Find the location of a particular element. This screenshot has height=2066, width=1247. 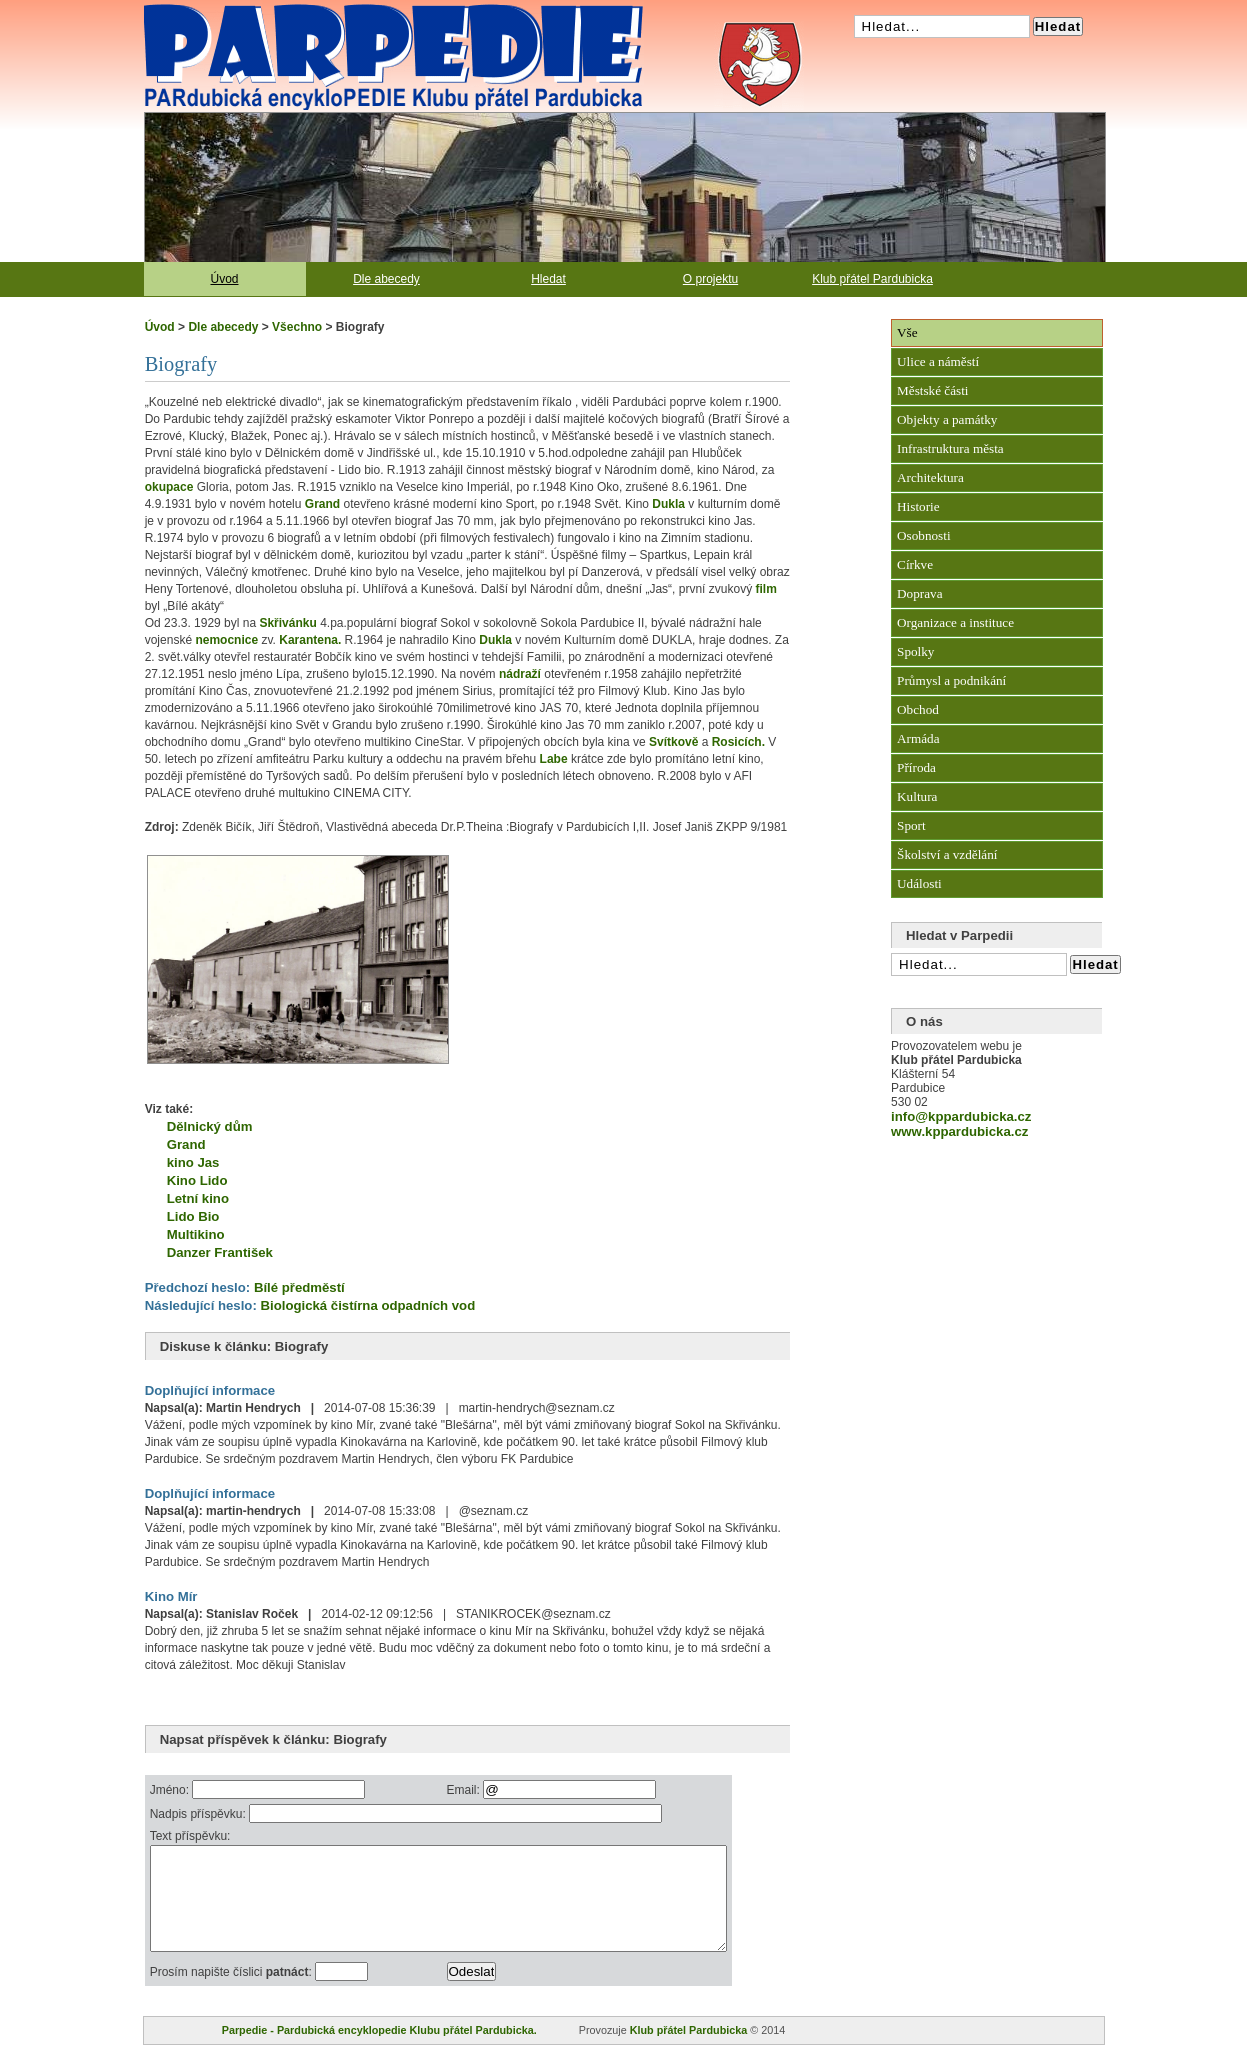

Průmysl a podnikání is located at coordinates (951, 680).